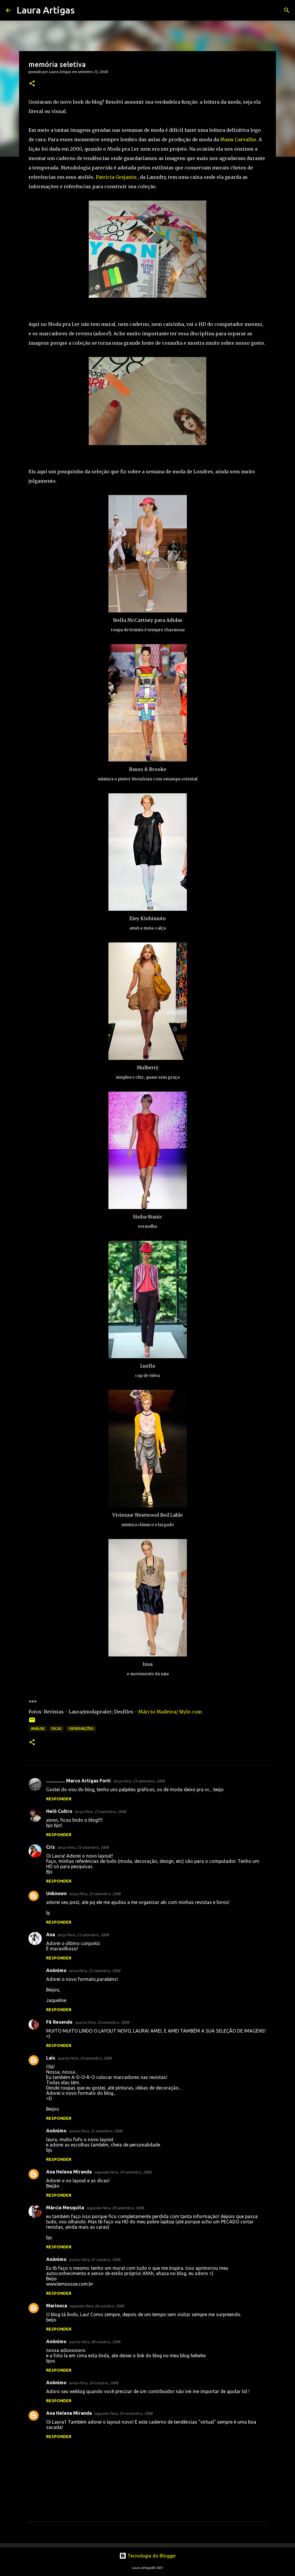 The image size is (295, 2576). Describe the element at coordinates (78, 1780) in the screenshot. I see `................ Marco Artigas Forti` at that location.